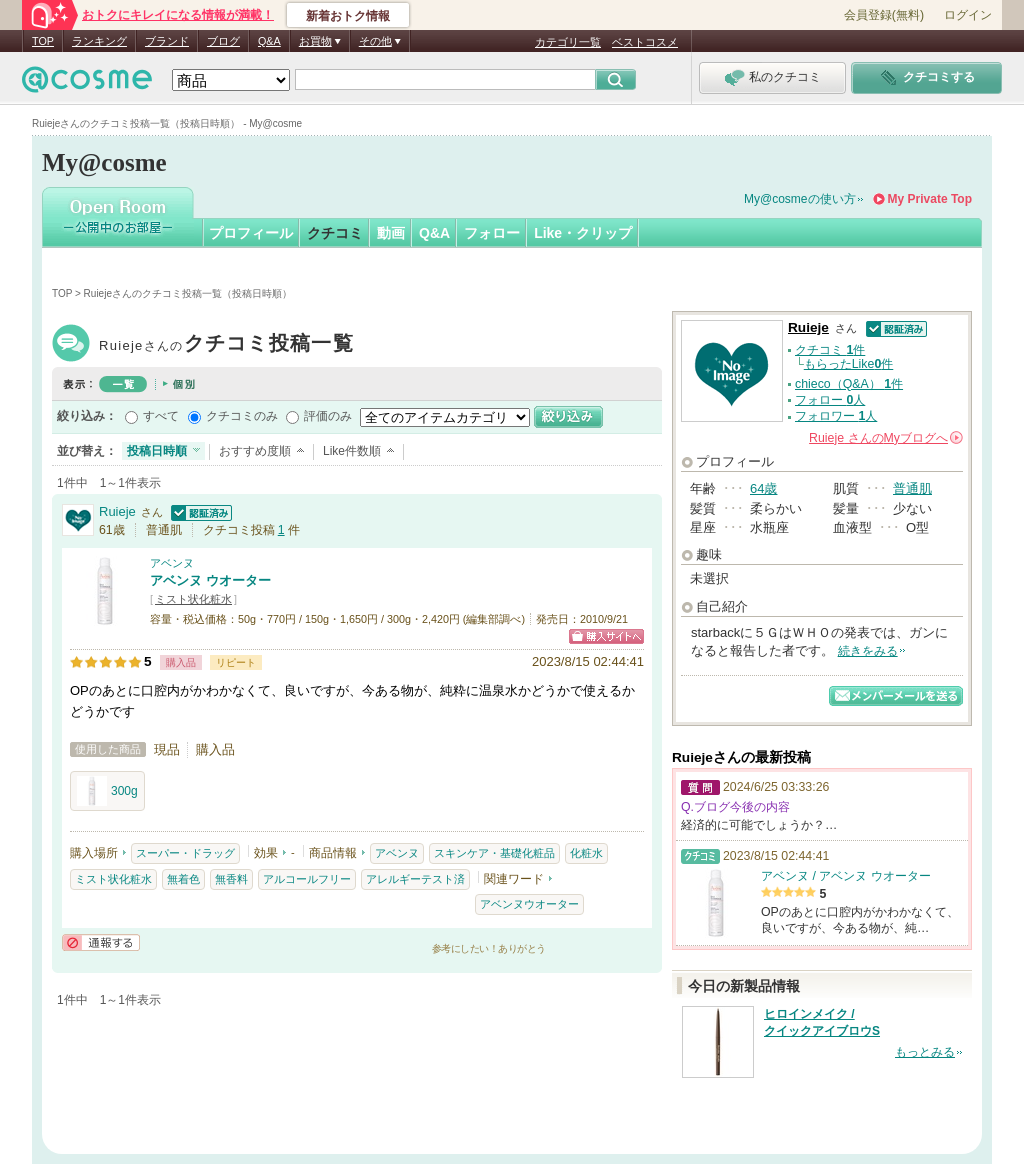 The width and height of the screenshot is (1024, 1164). I want to click on アルコールフリー, so click(307, 879).